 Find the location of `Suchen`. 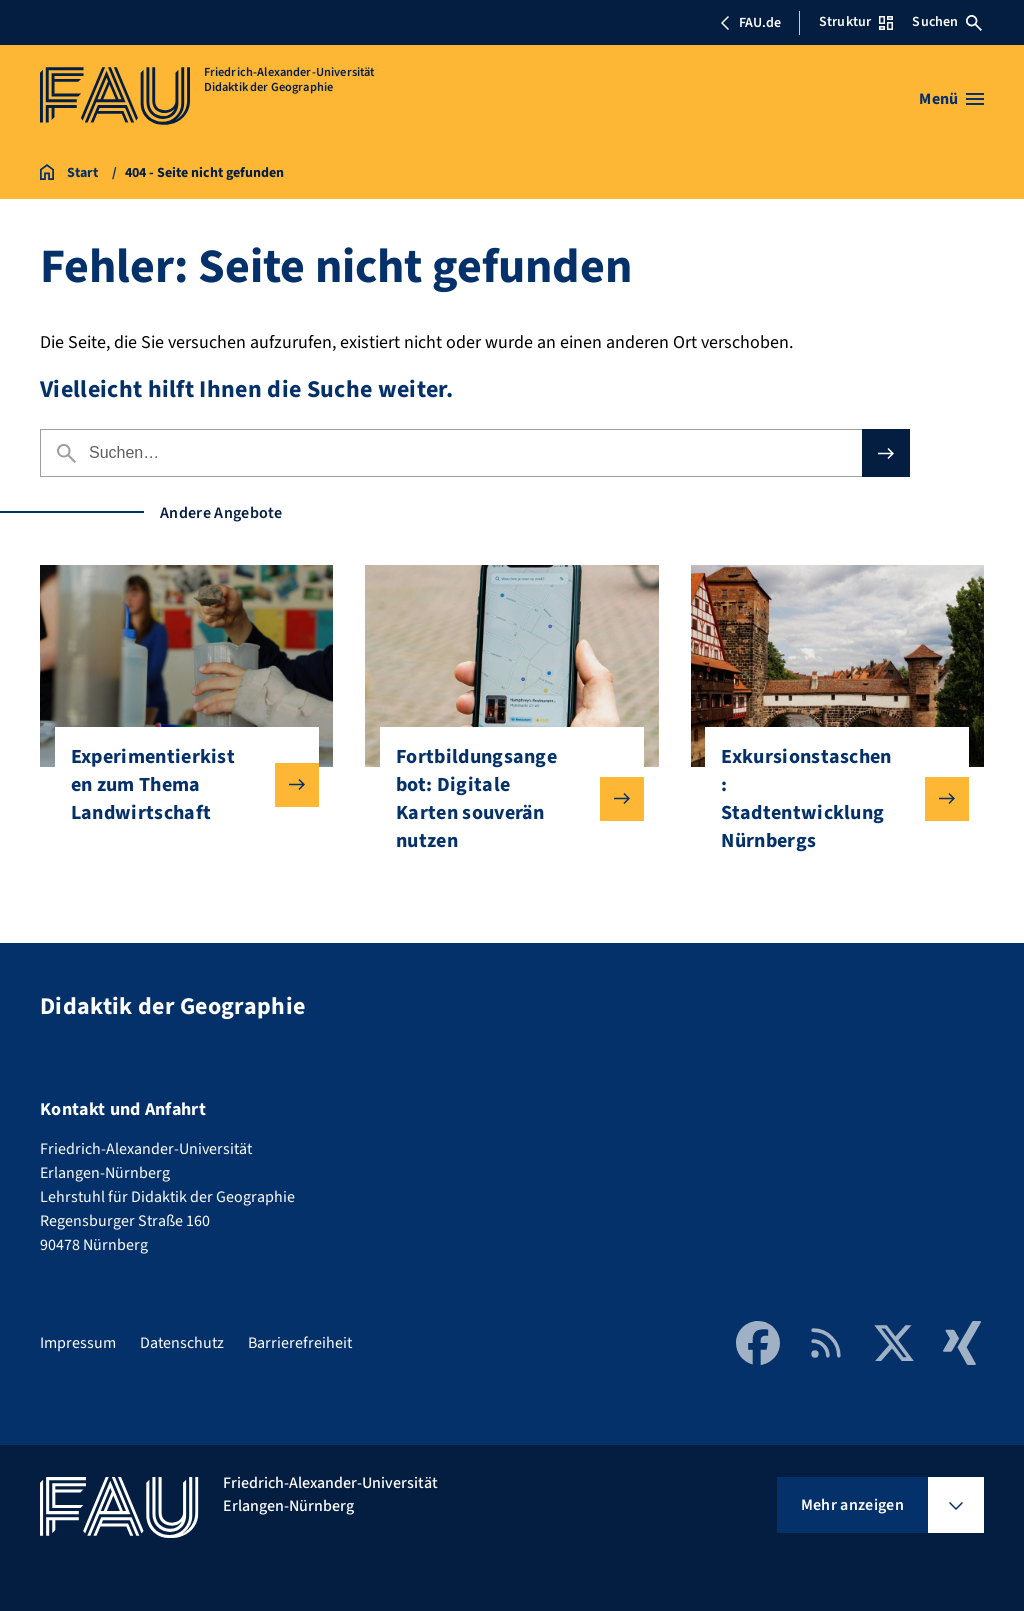

Suchen is located at coordinates (947, 22).